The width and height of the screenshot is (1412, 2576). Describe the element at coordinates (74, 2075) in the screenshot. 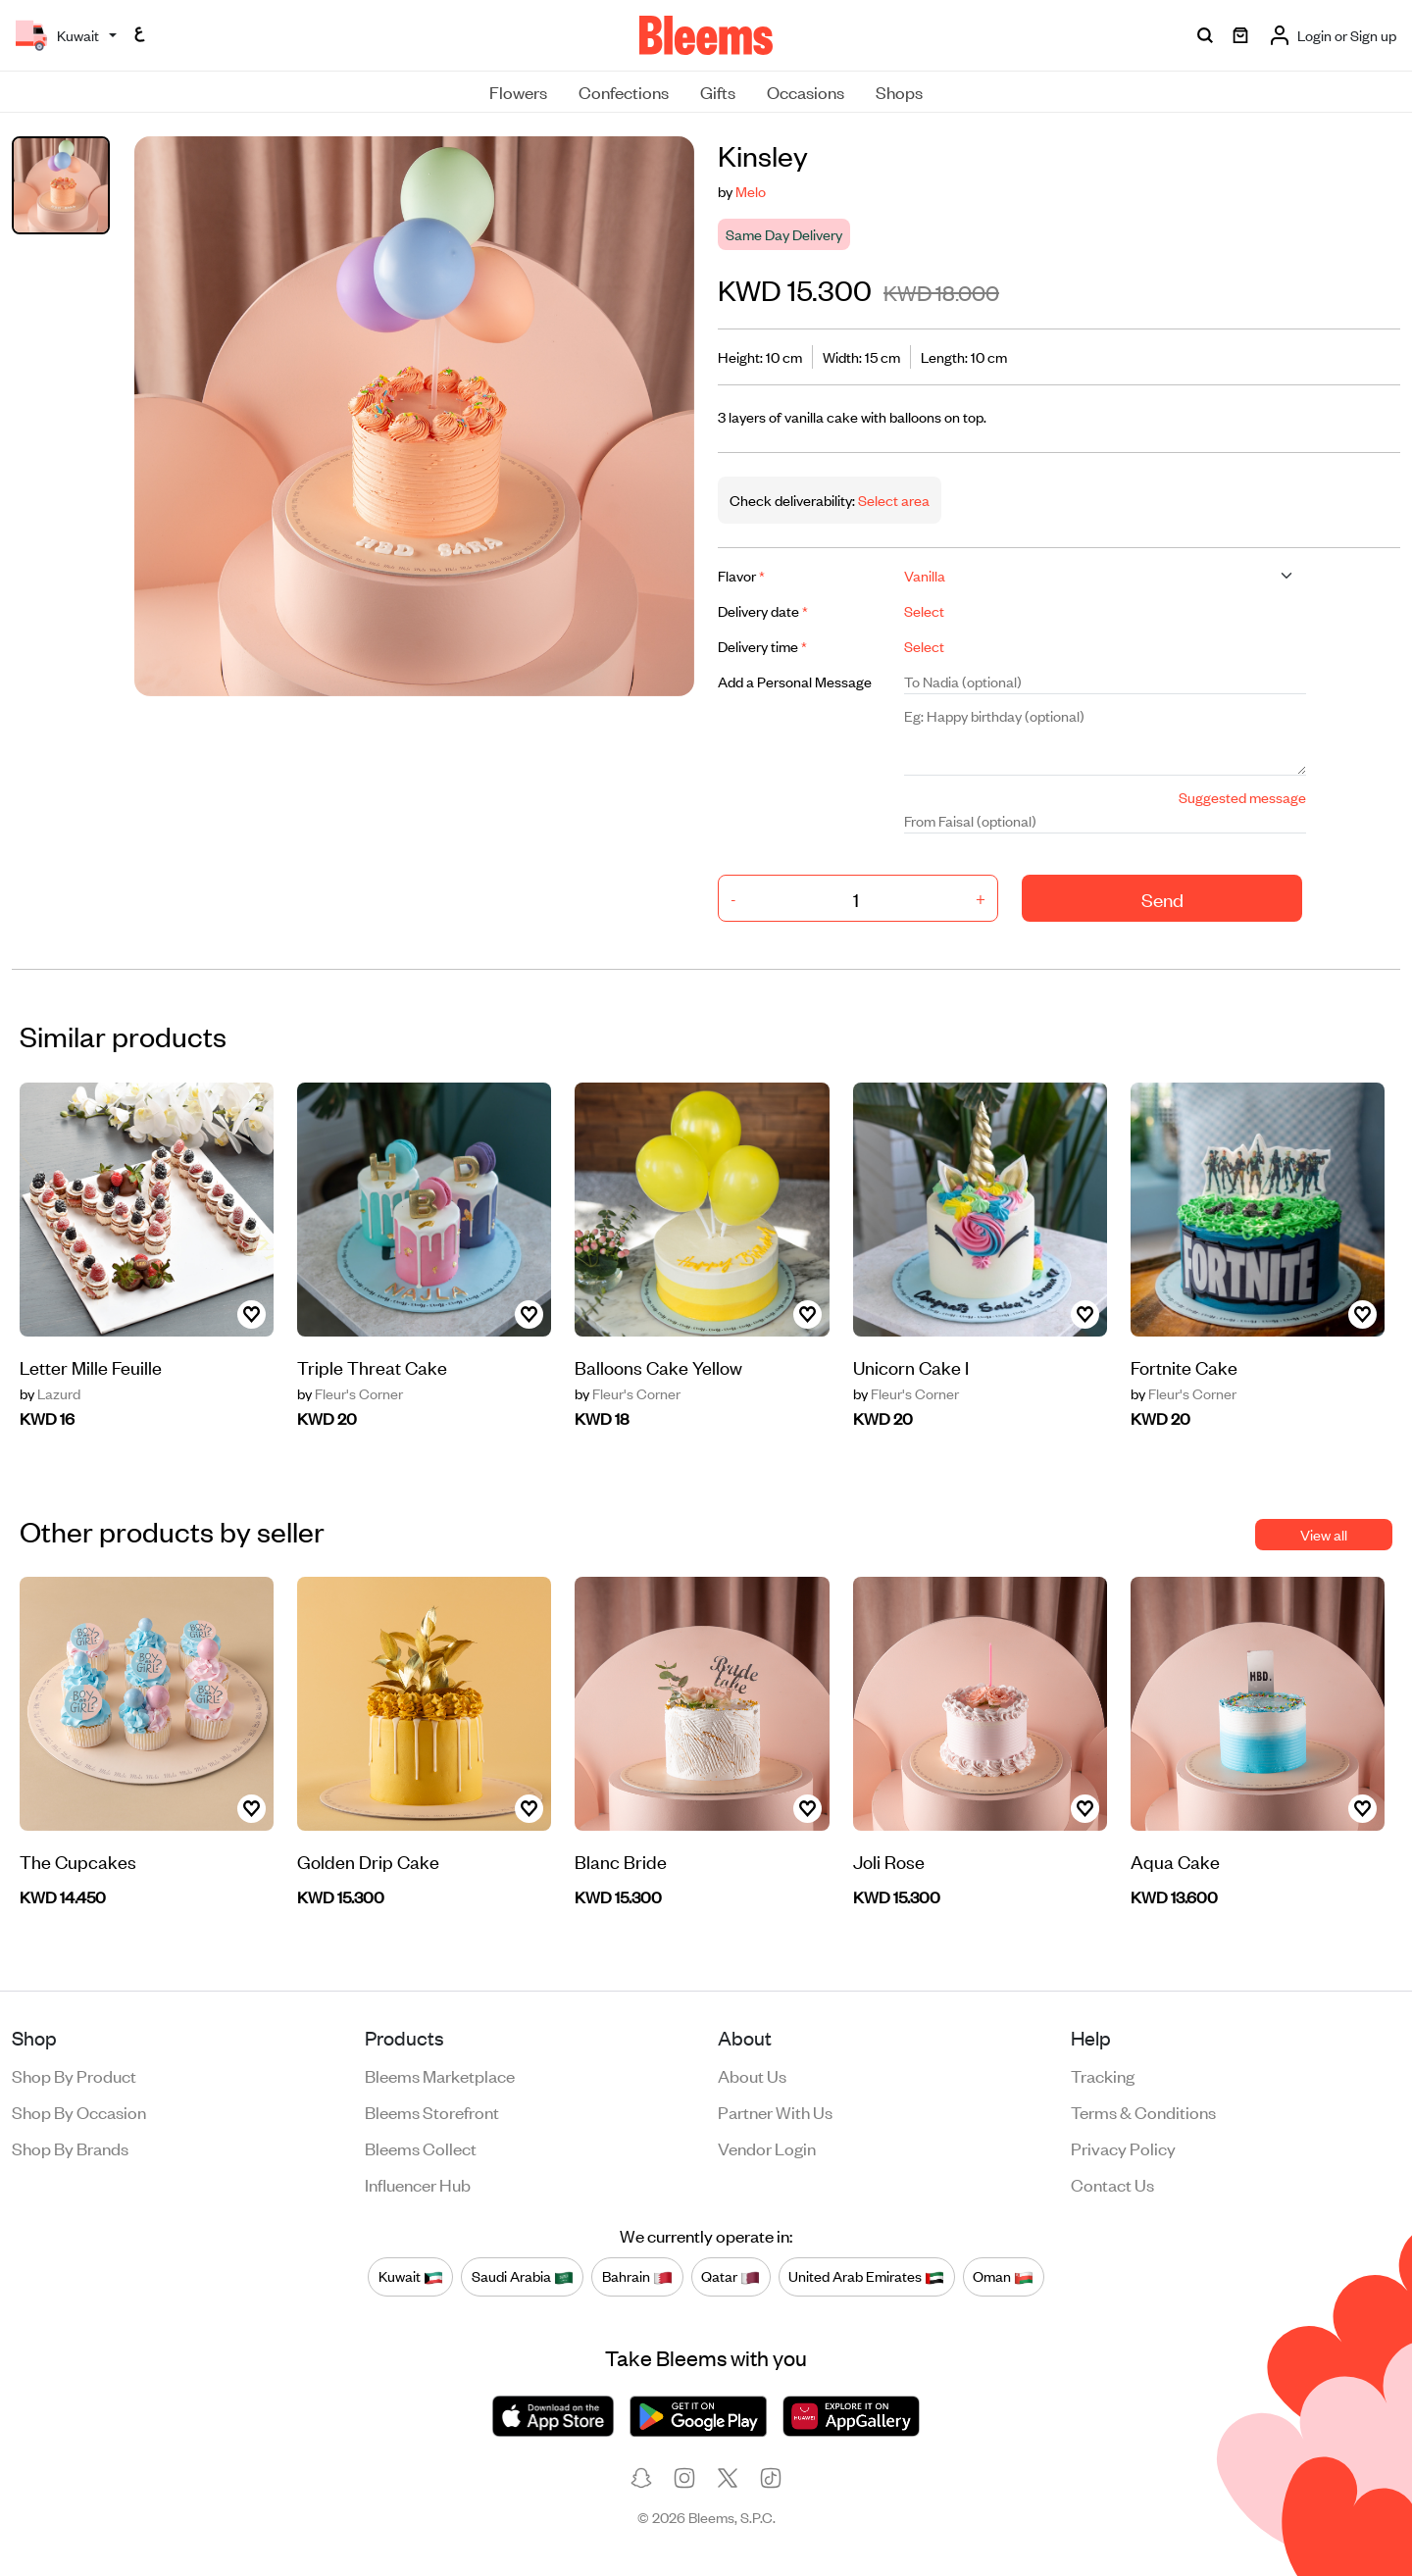

I see `Shop by product` at that location.